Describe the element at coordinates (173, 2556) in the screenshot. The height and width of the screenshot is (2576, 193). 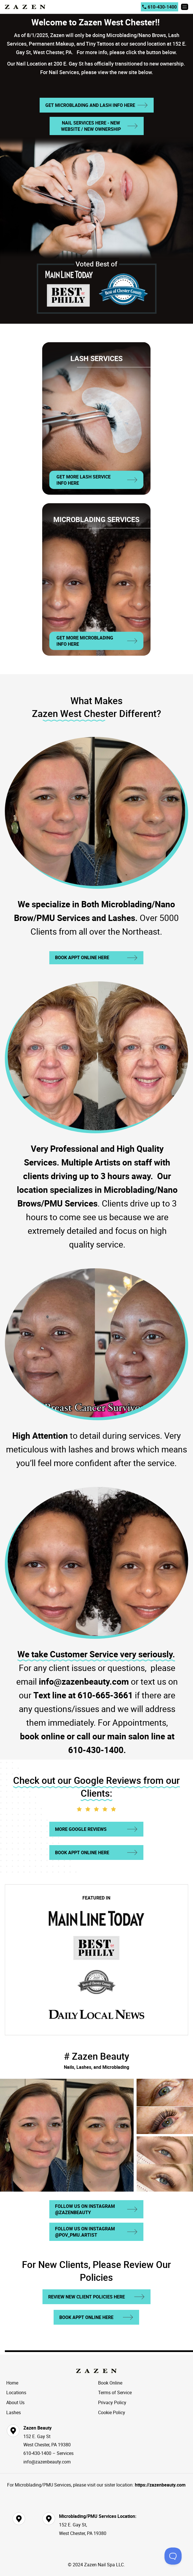
I see `[Toggle Customer Support]` at that location.